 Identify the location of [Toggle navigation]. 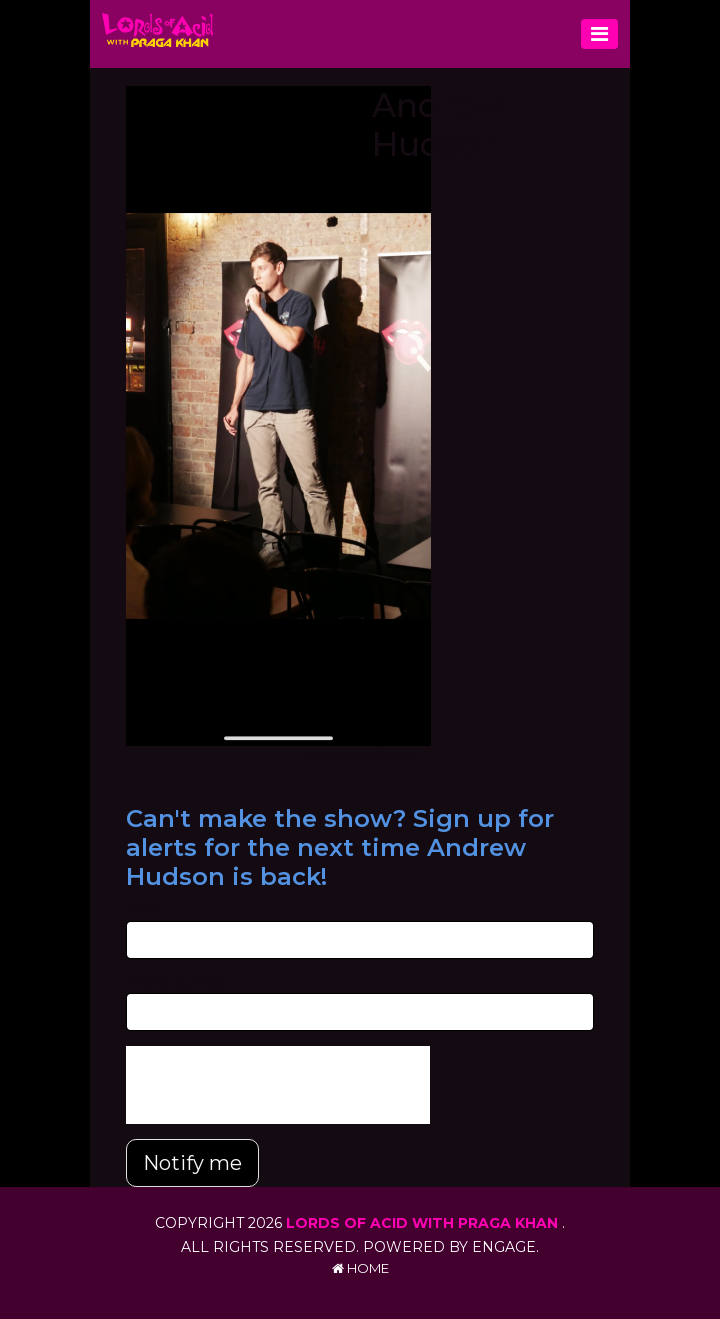
(599, 34).